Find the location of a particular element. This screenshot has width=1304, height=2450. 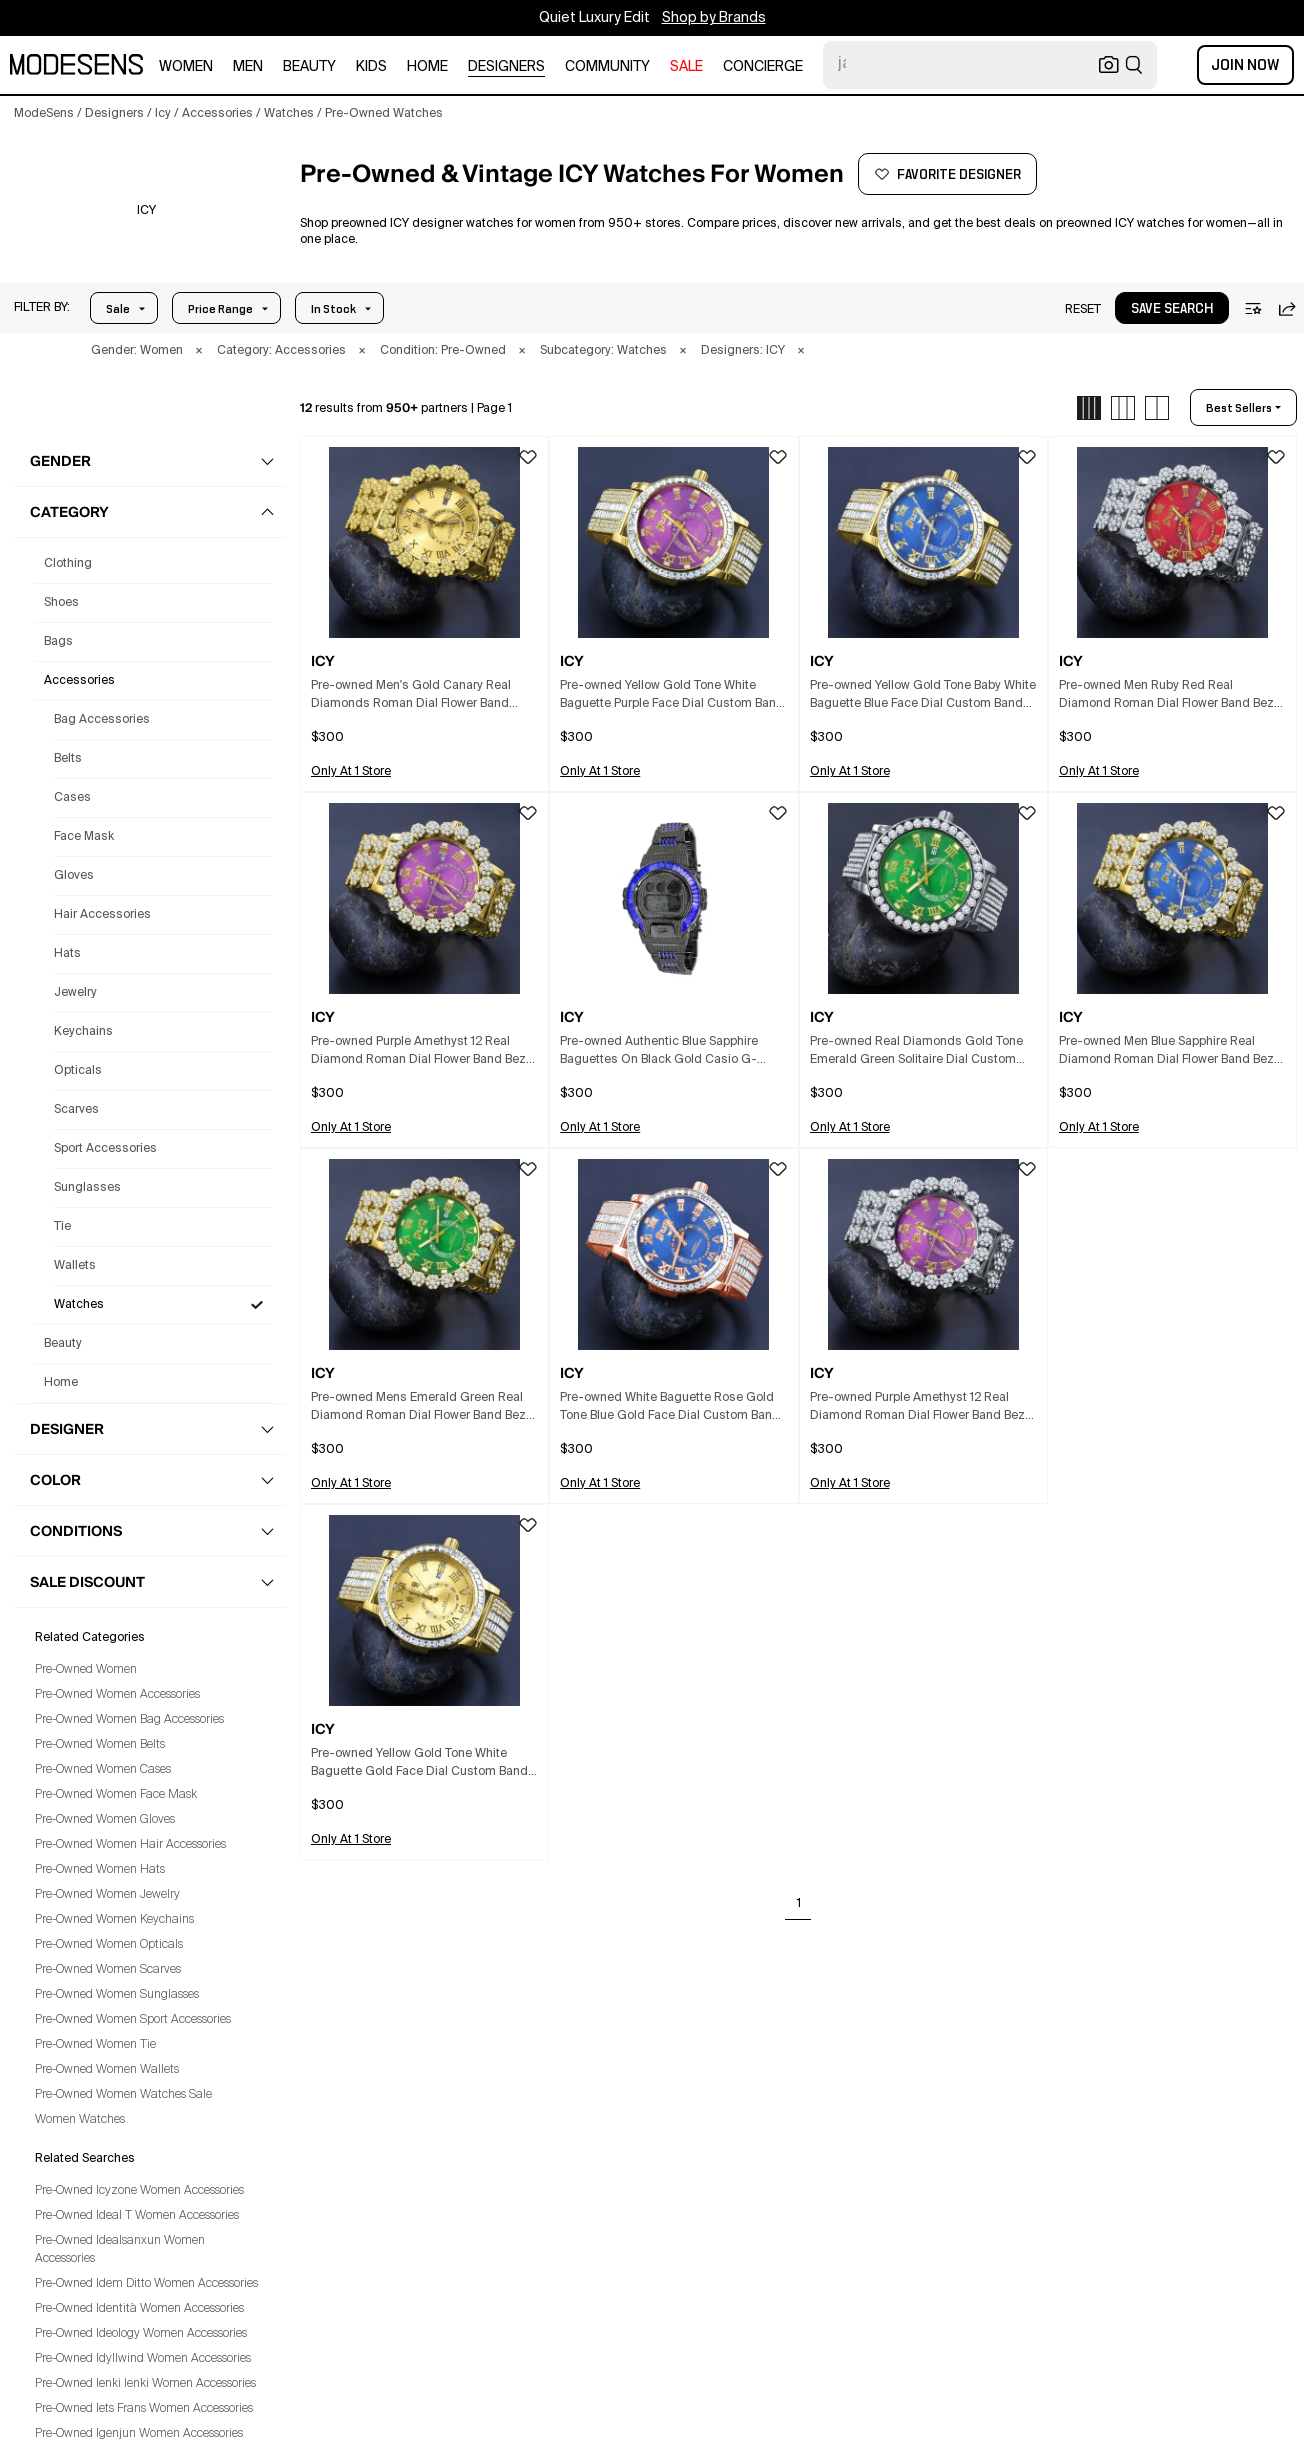

Join Now is located at coordinates (1245, 65).